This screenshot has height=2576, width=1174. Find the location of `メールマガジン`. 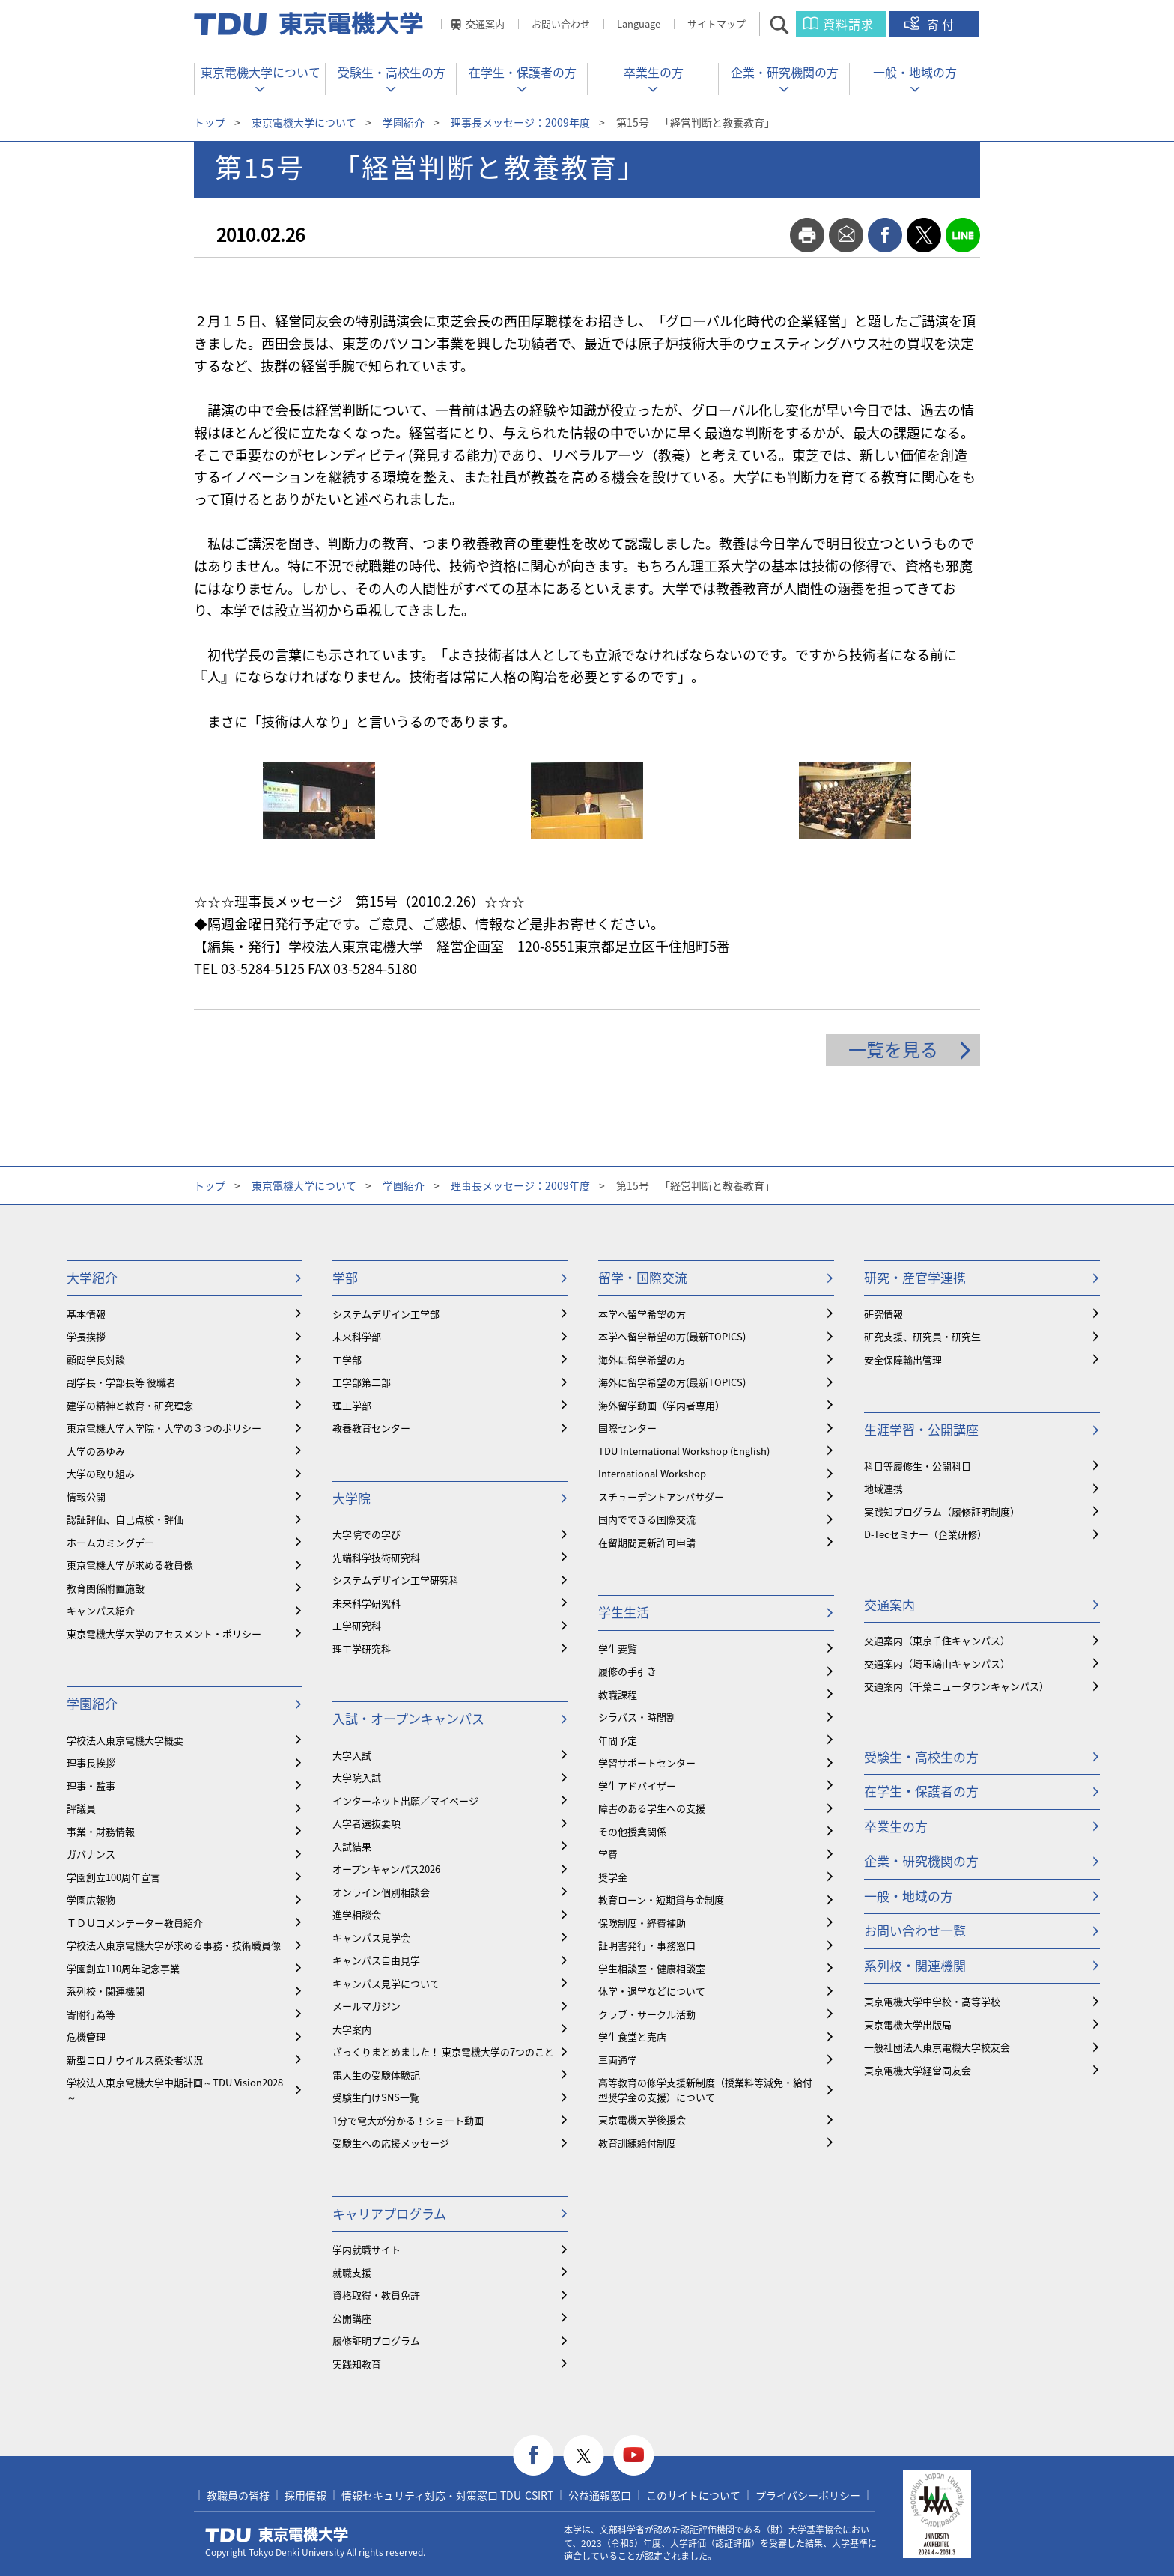

メールマガジン is located at coordinates (366, 2006).